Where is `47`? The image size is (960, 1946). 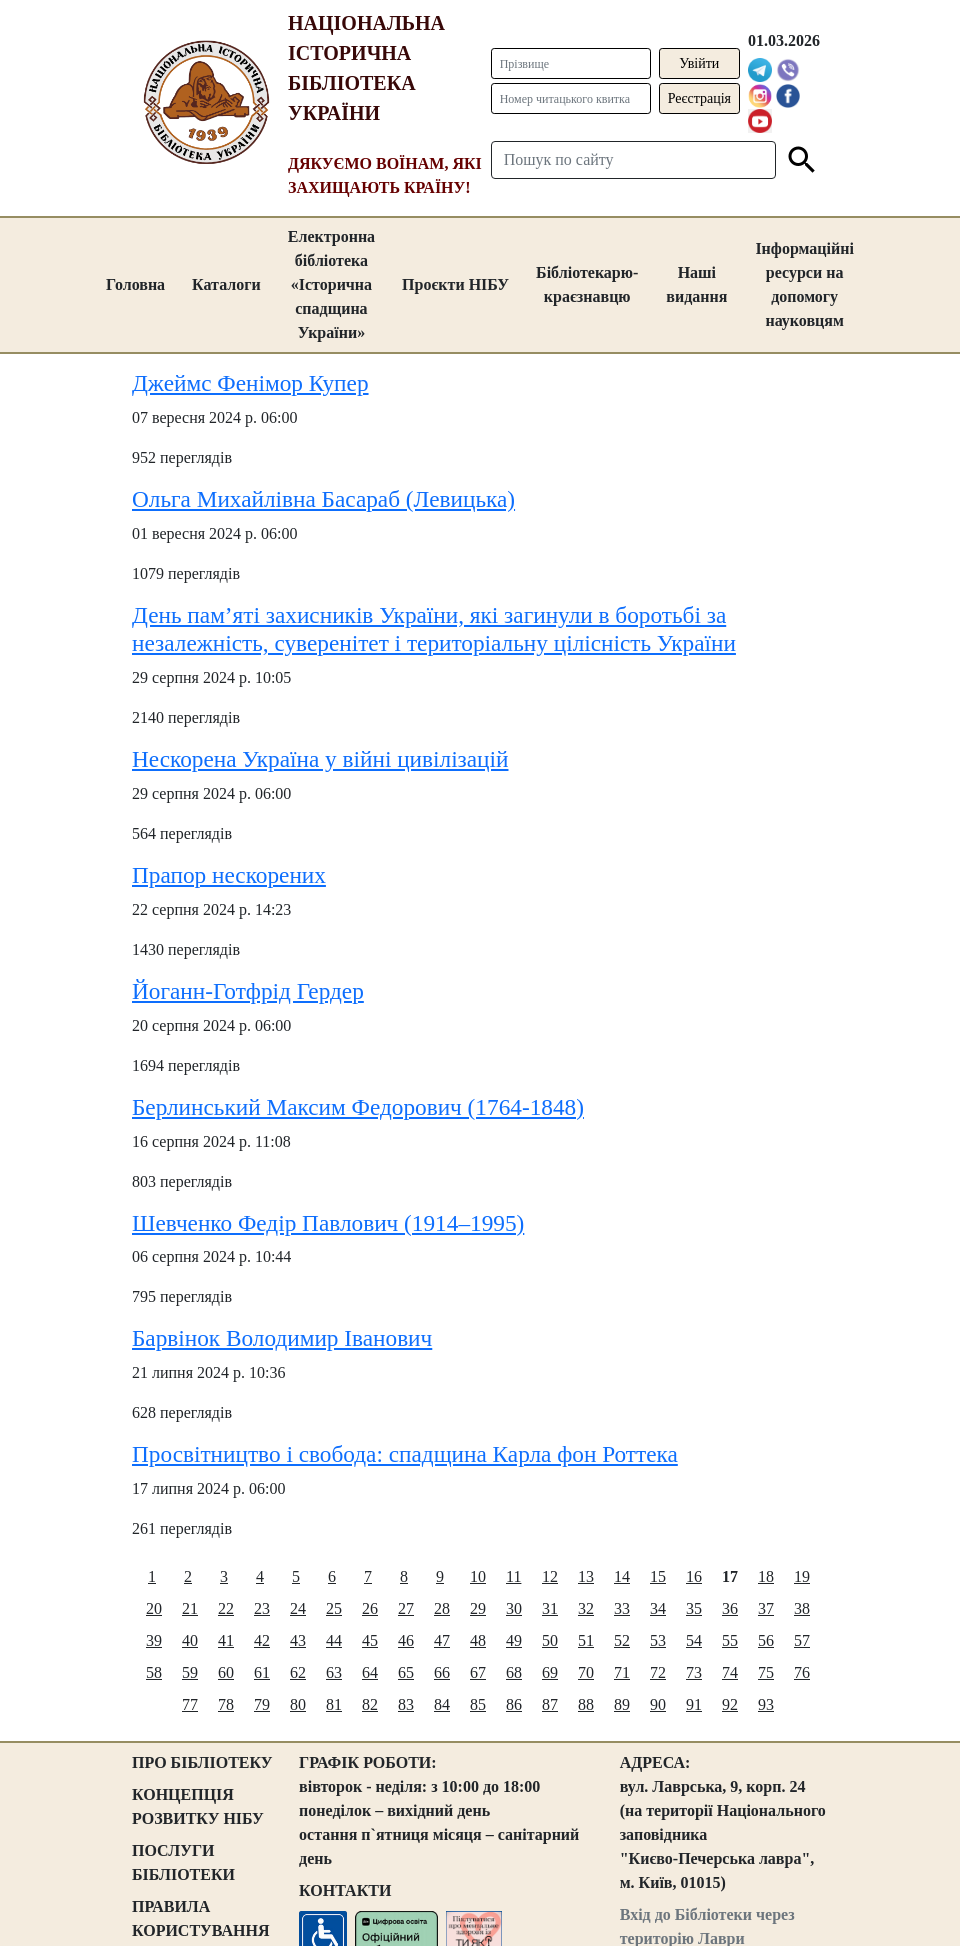 47 is located at coordinates (442, 1640).